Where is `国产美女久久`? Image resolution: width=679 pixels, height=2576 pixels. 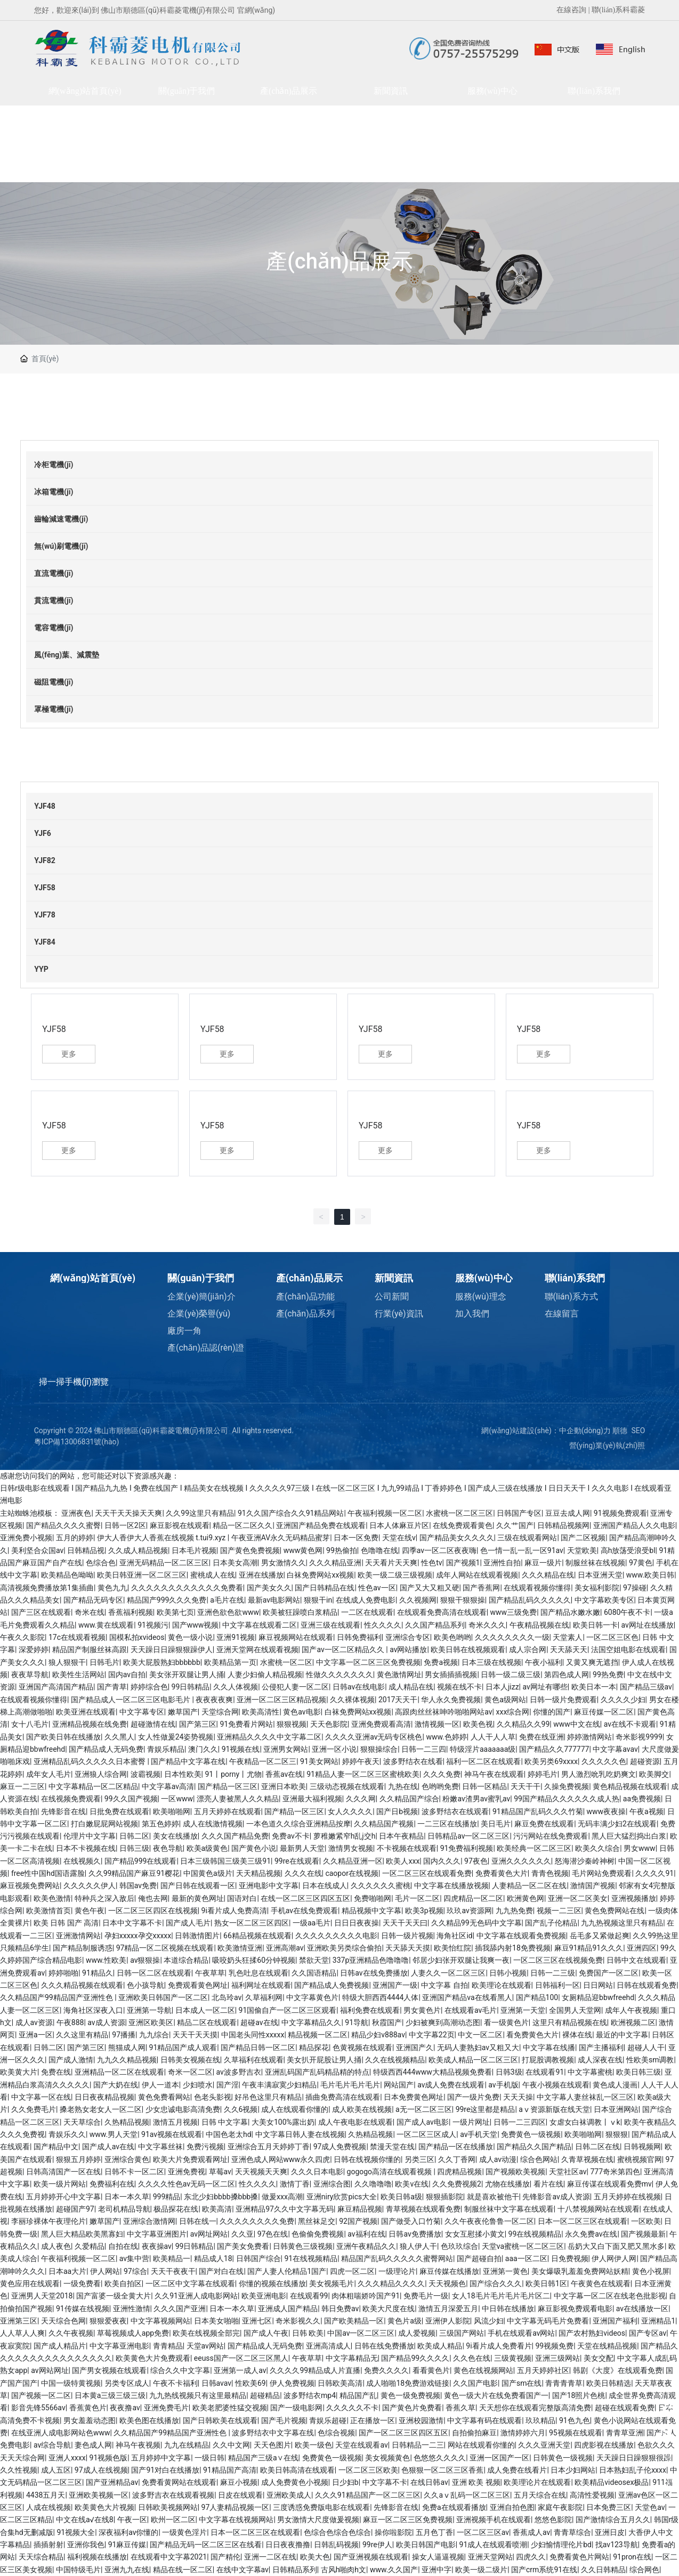 国产美女久久 is located at coordinates (269, 1587).